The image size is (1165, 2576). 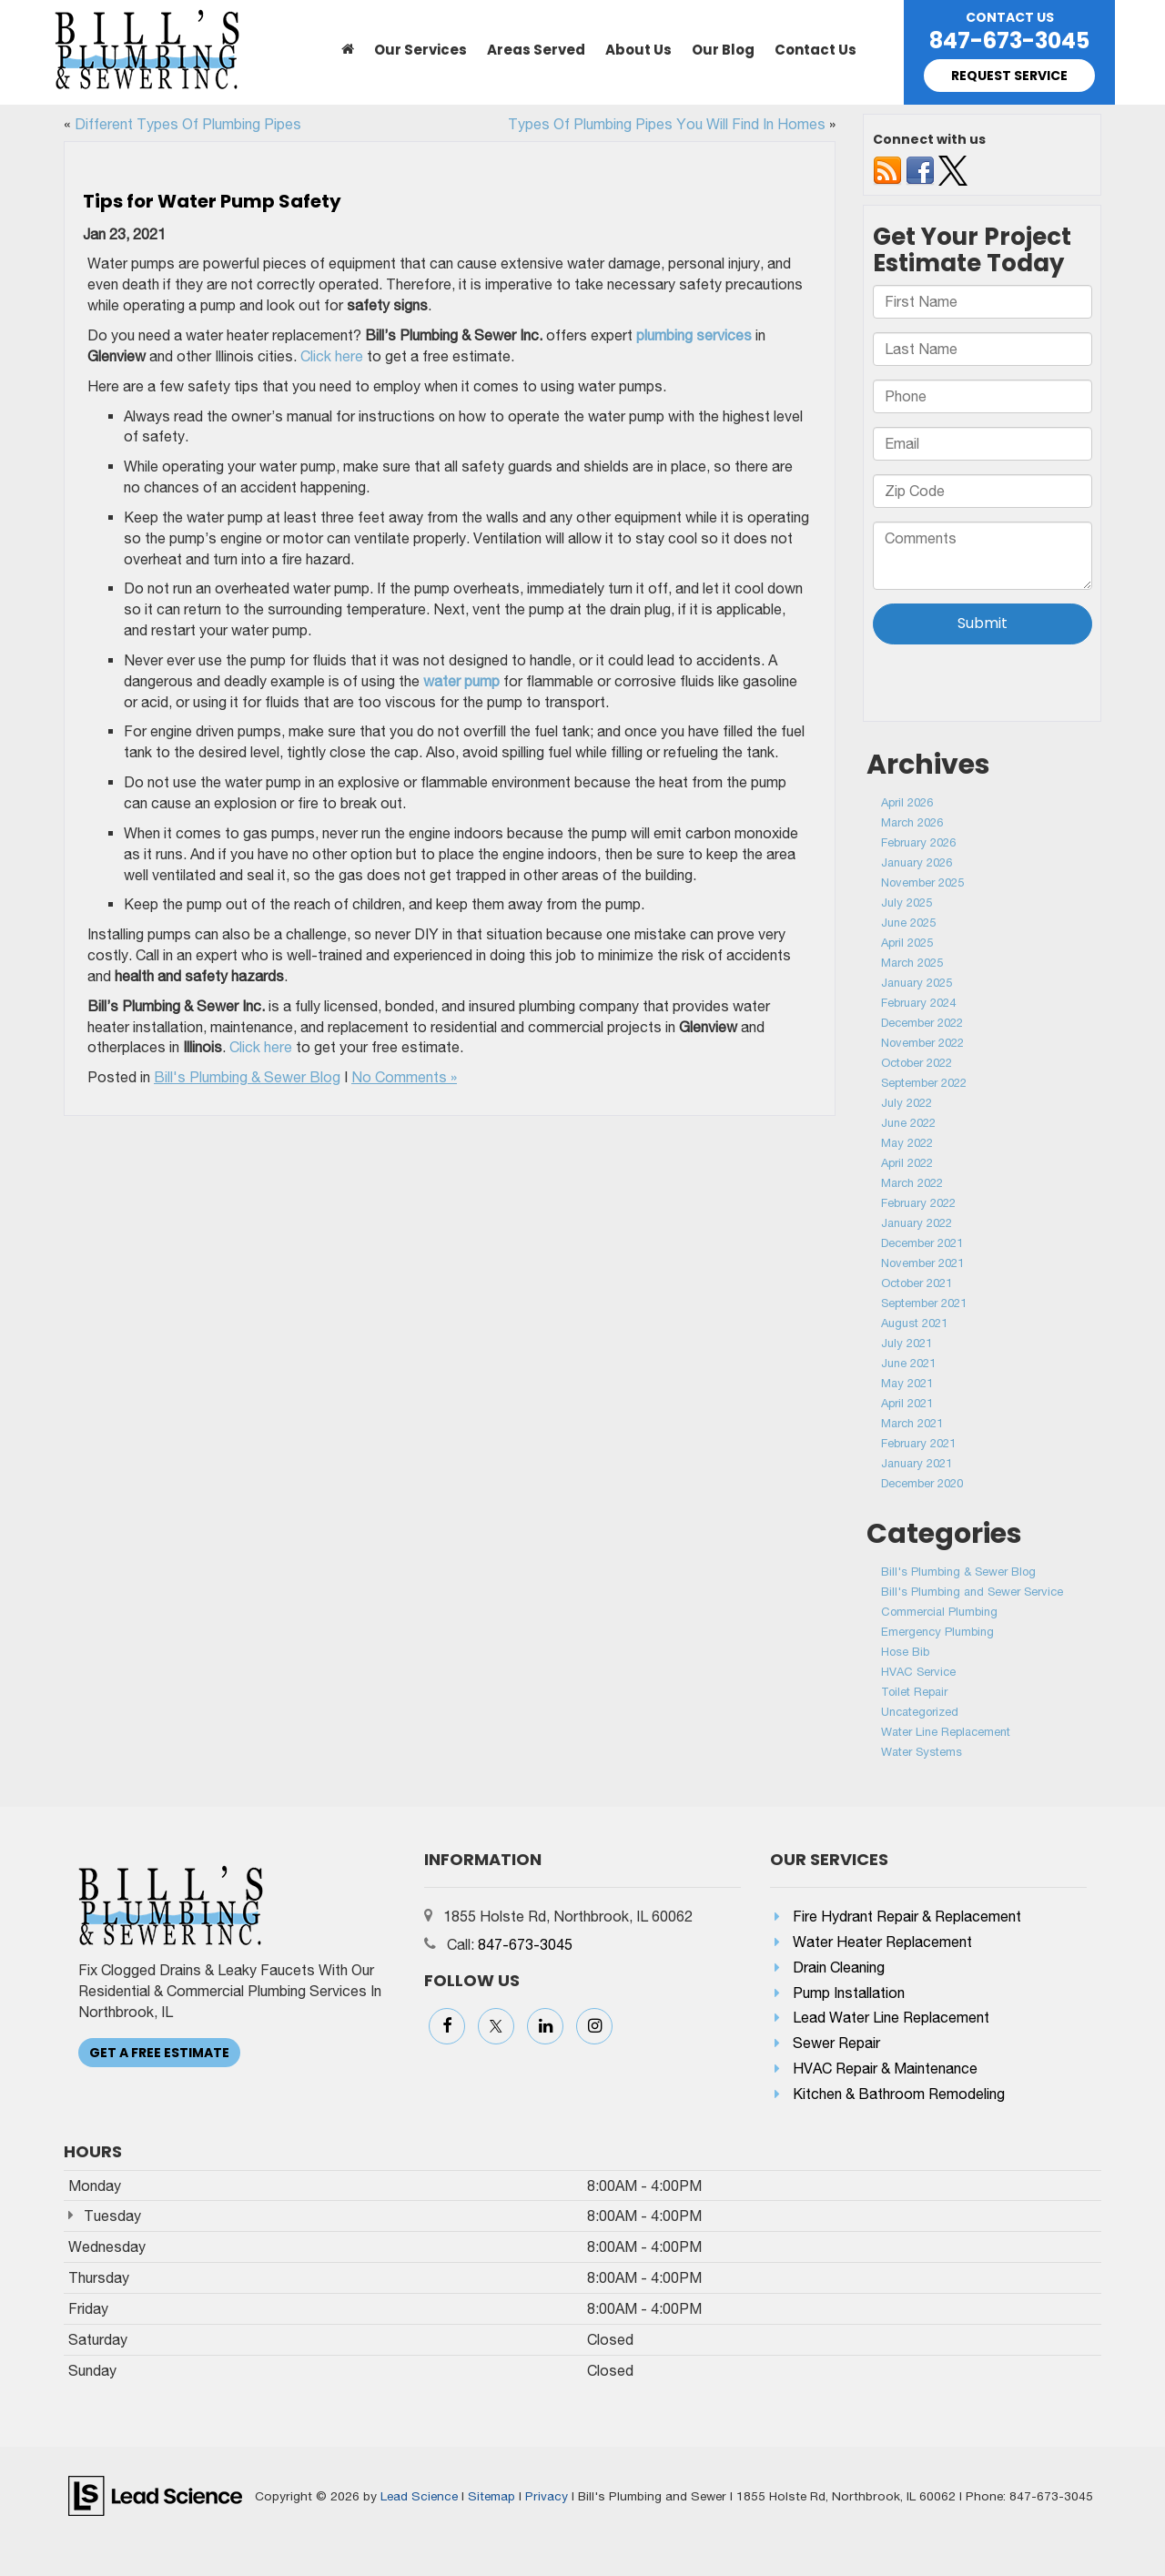 What do you see at coordinates (937, 1631) in the screenshot?
I see `Emergency Plumbing` at bounding box center [937, 1631].